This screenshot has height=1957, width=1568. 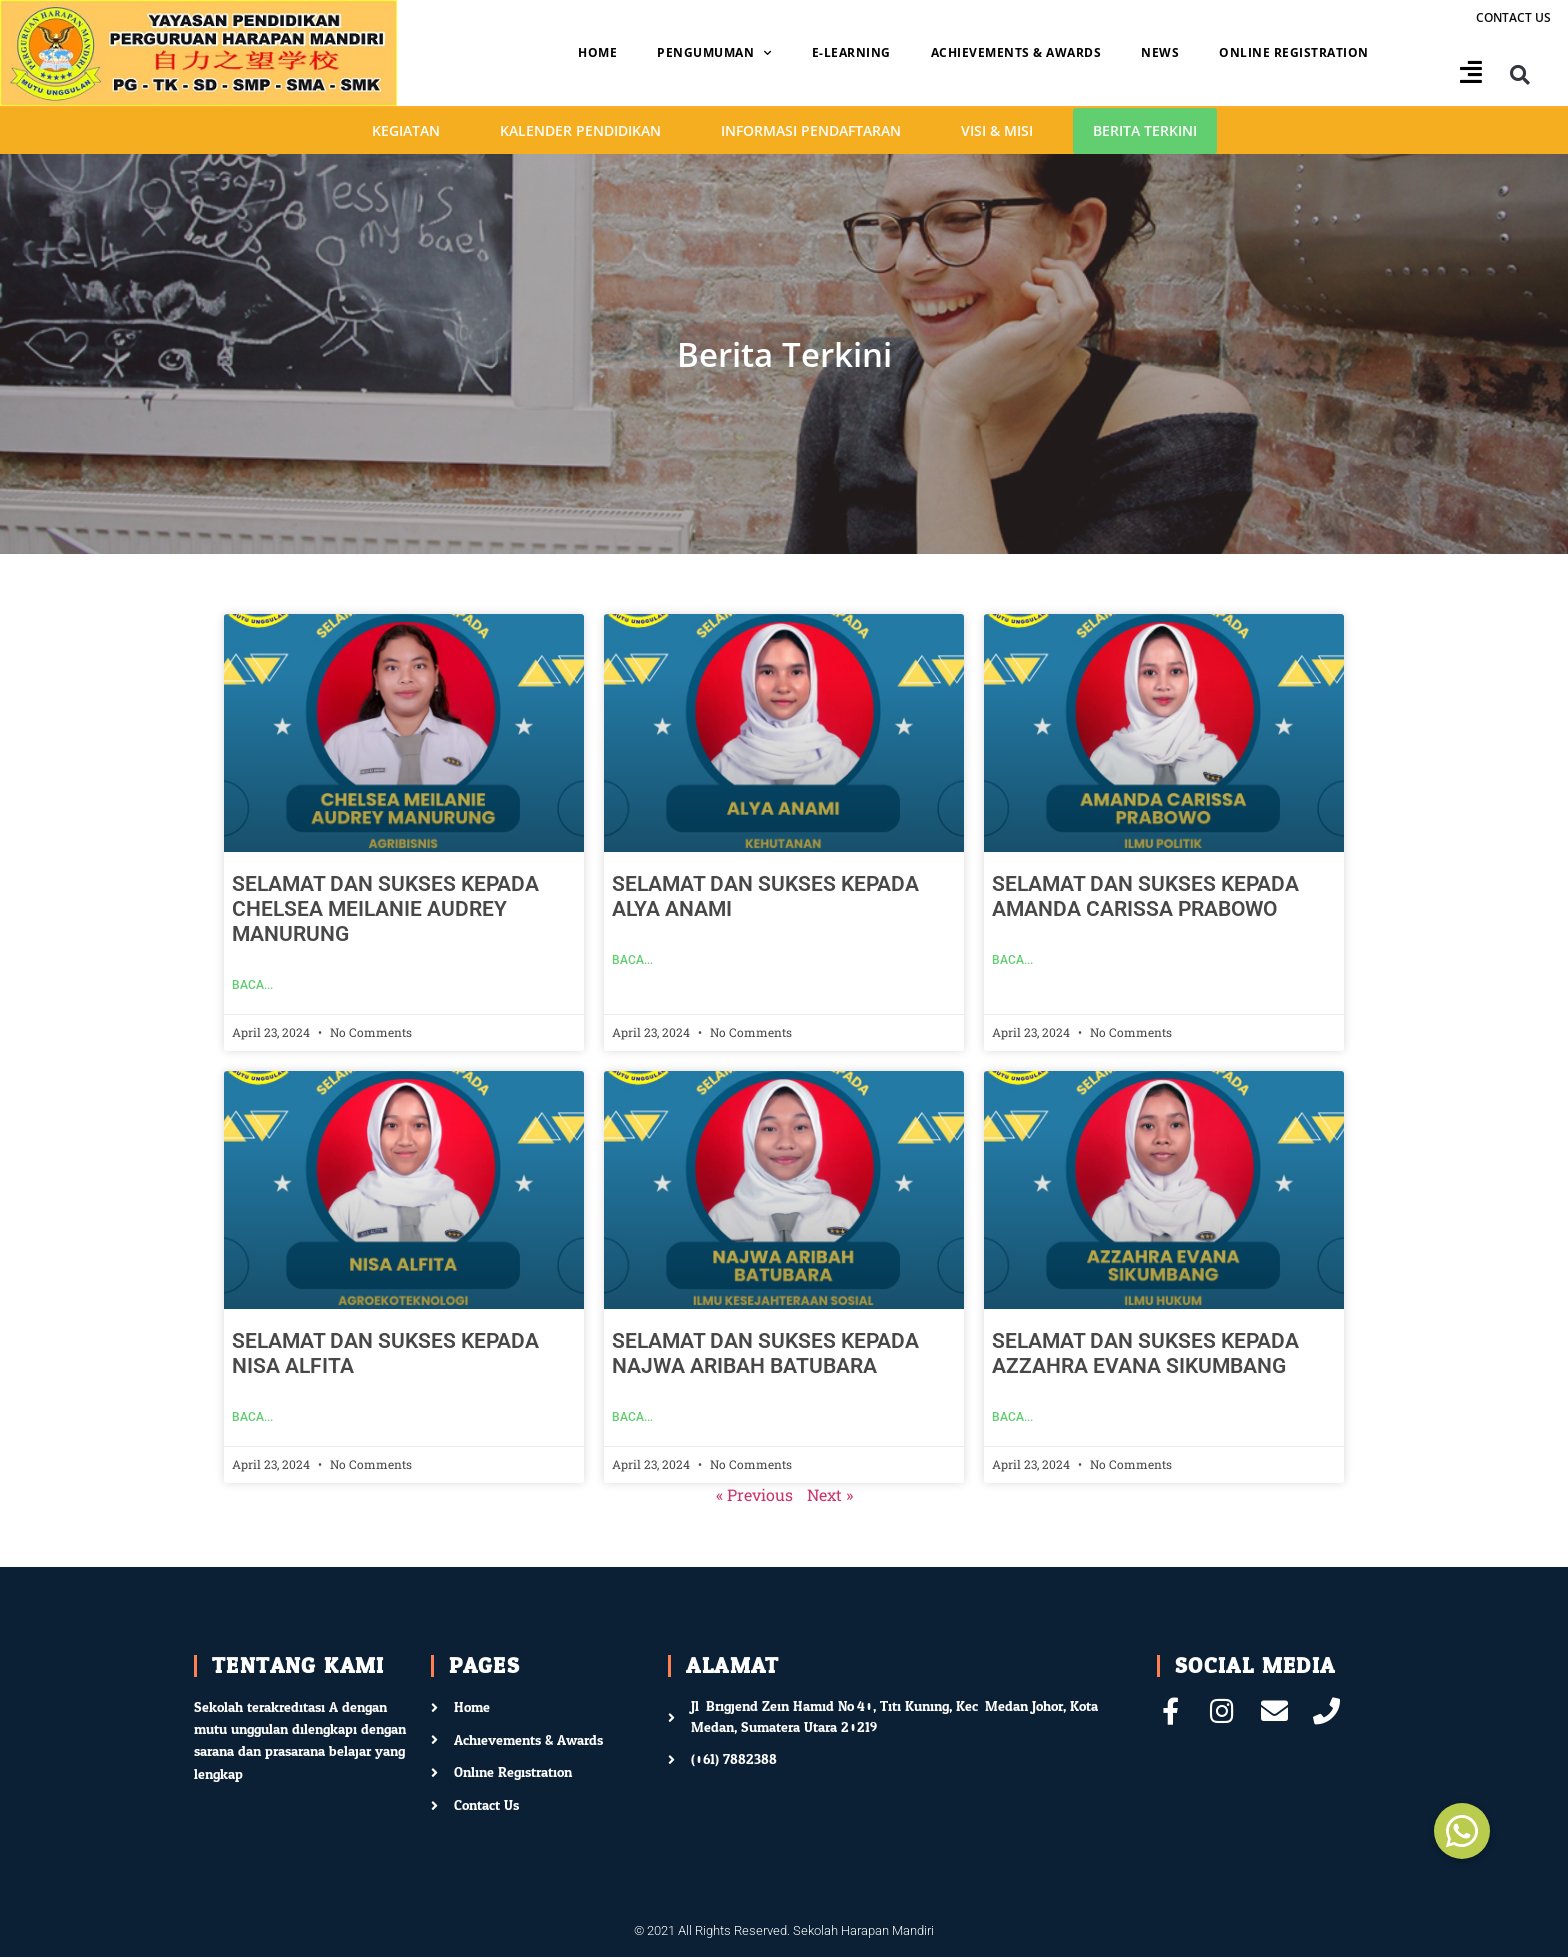 What do you see at coordinates (754, 1494) in the screenshot?
I see `« Previous` at bounding box center [754, 1494].